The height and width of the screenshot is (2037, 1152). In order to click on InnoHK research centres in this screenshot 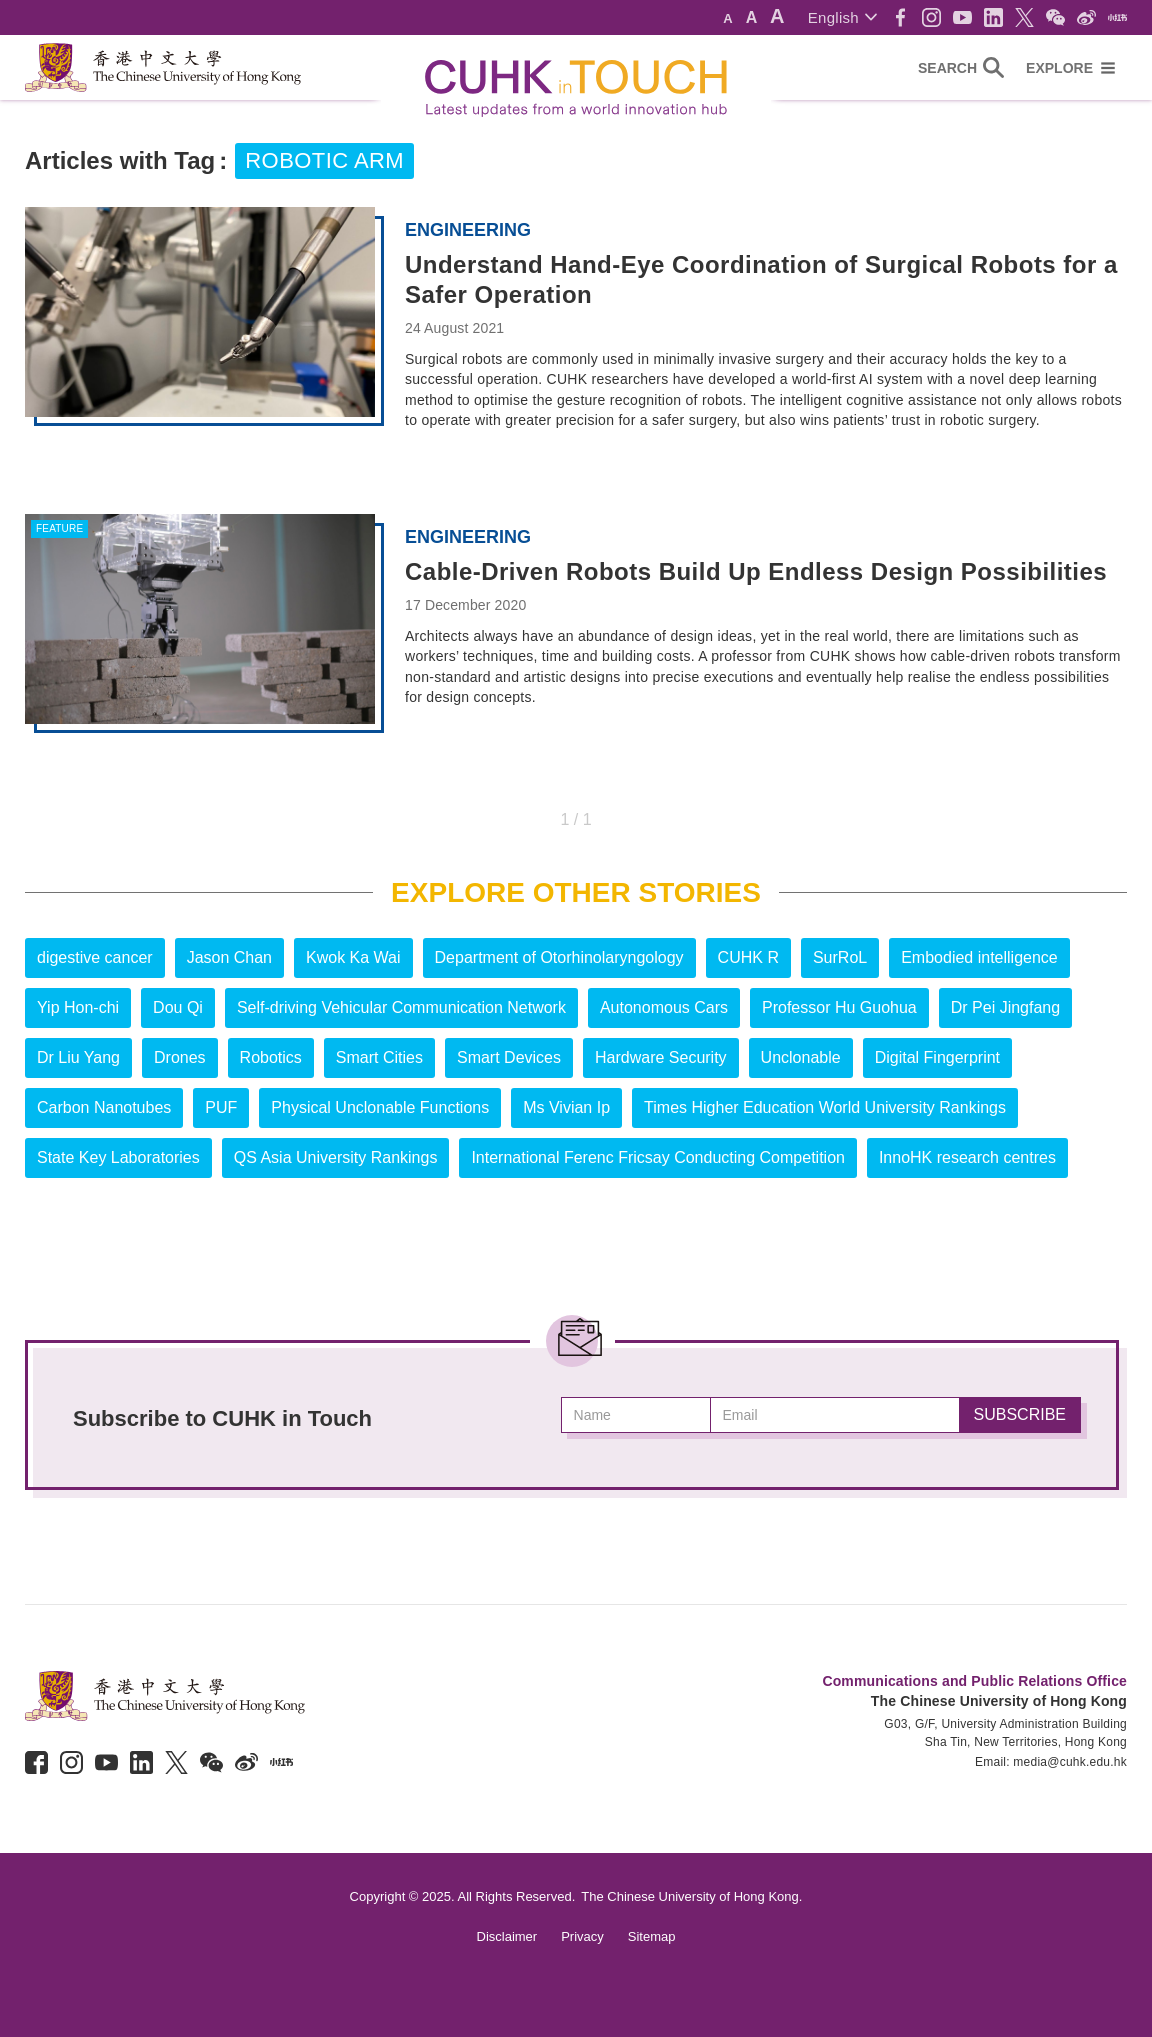, I will do `click(967, 1157)`.